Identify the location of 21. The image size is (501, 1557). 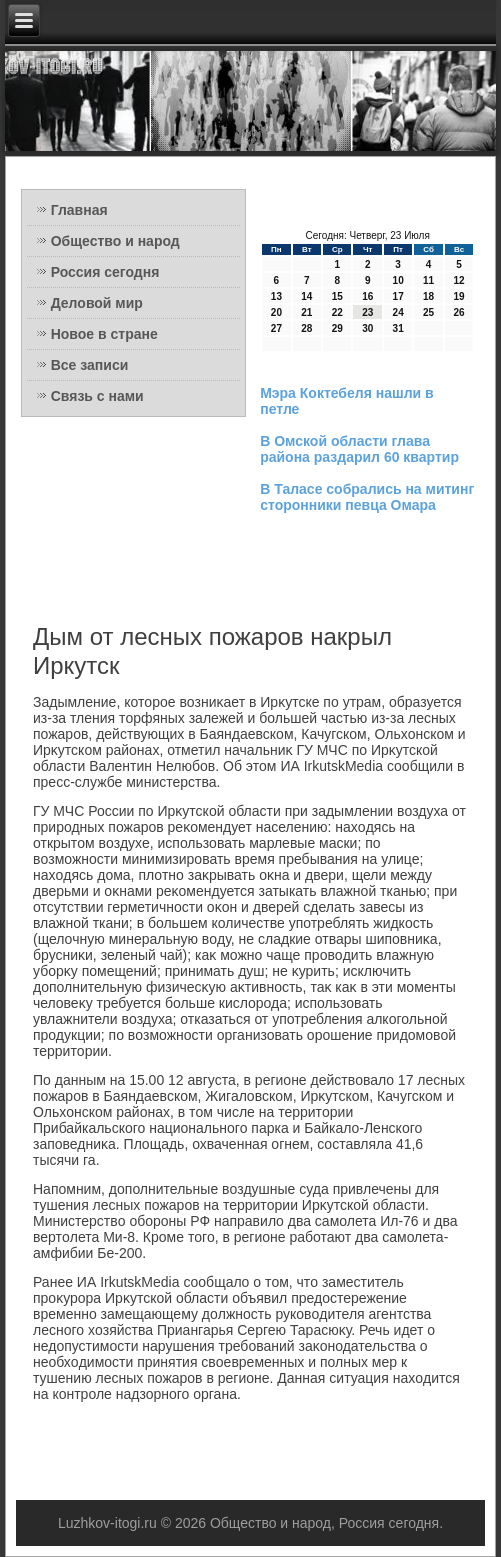
(306, 312).